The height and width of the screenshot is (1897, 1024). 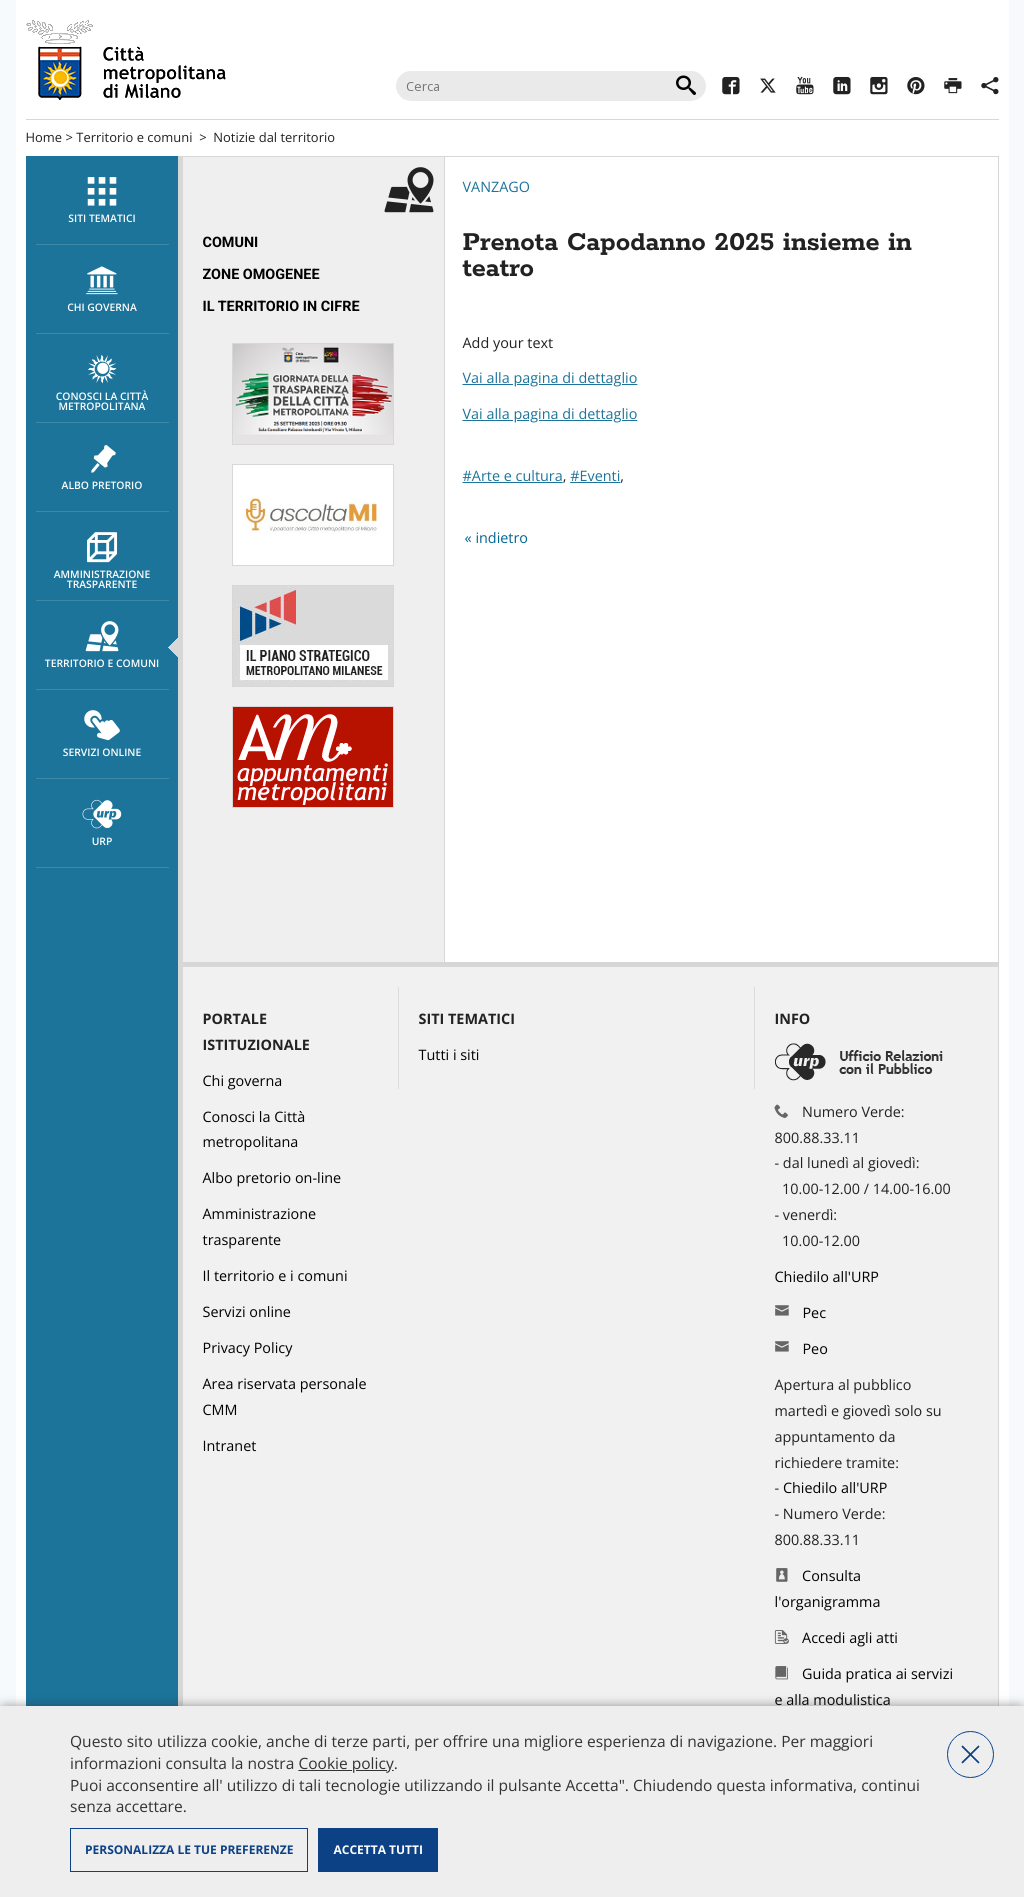 What do you see at coordinates (497, 187) in the screenshot?
I see `Vanzago` at bounding box center [497, 187].